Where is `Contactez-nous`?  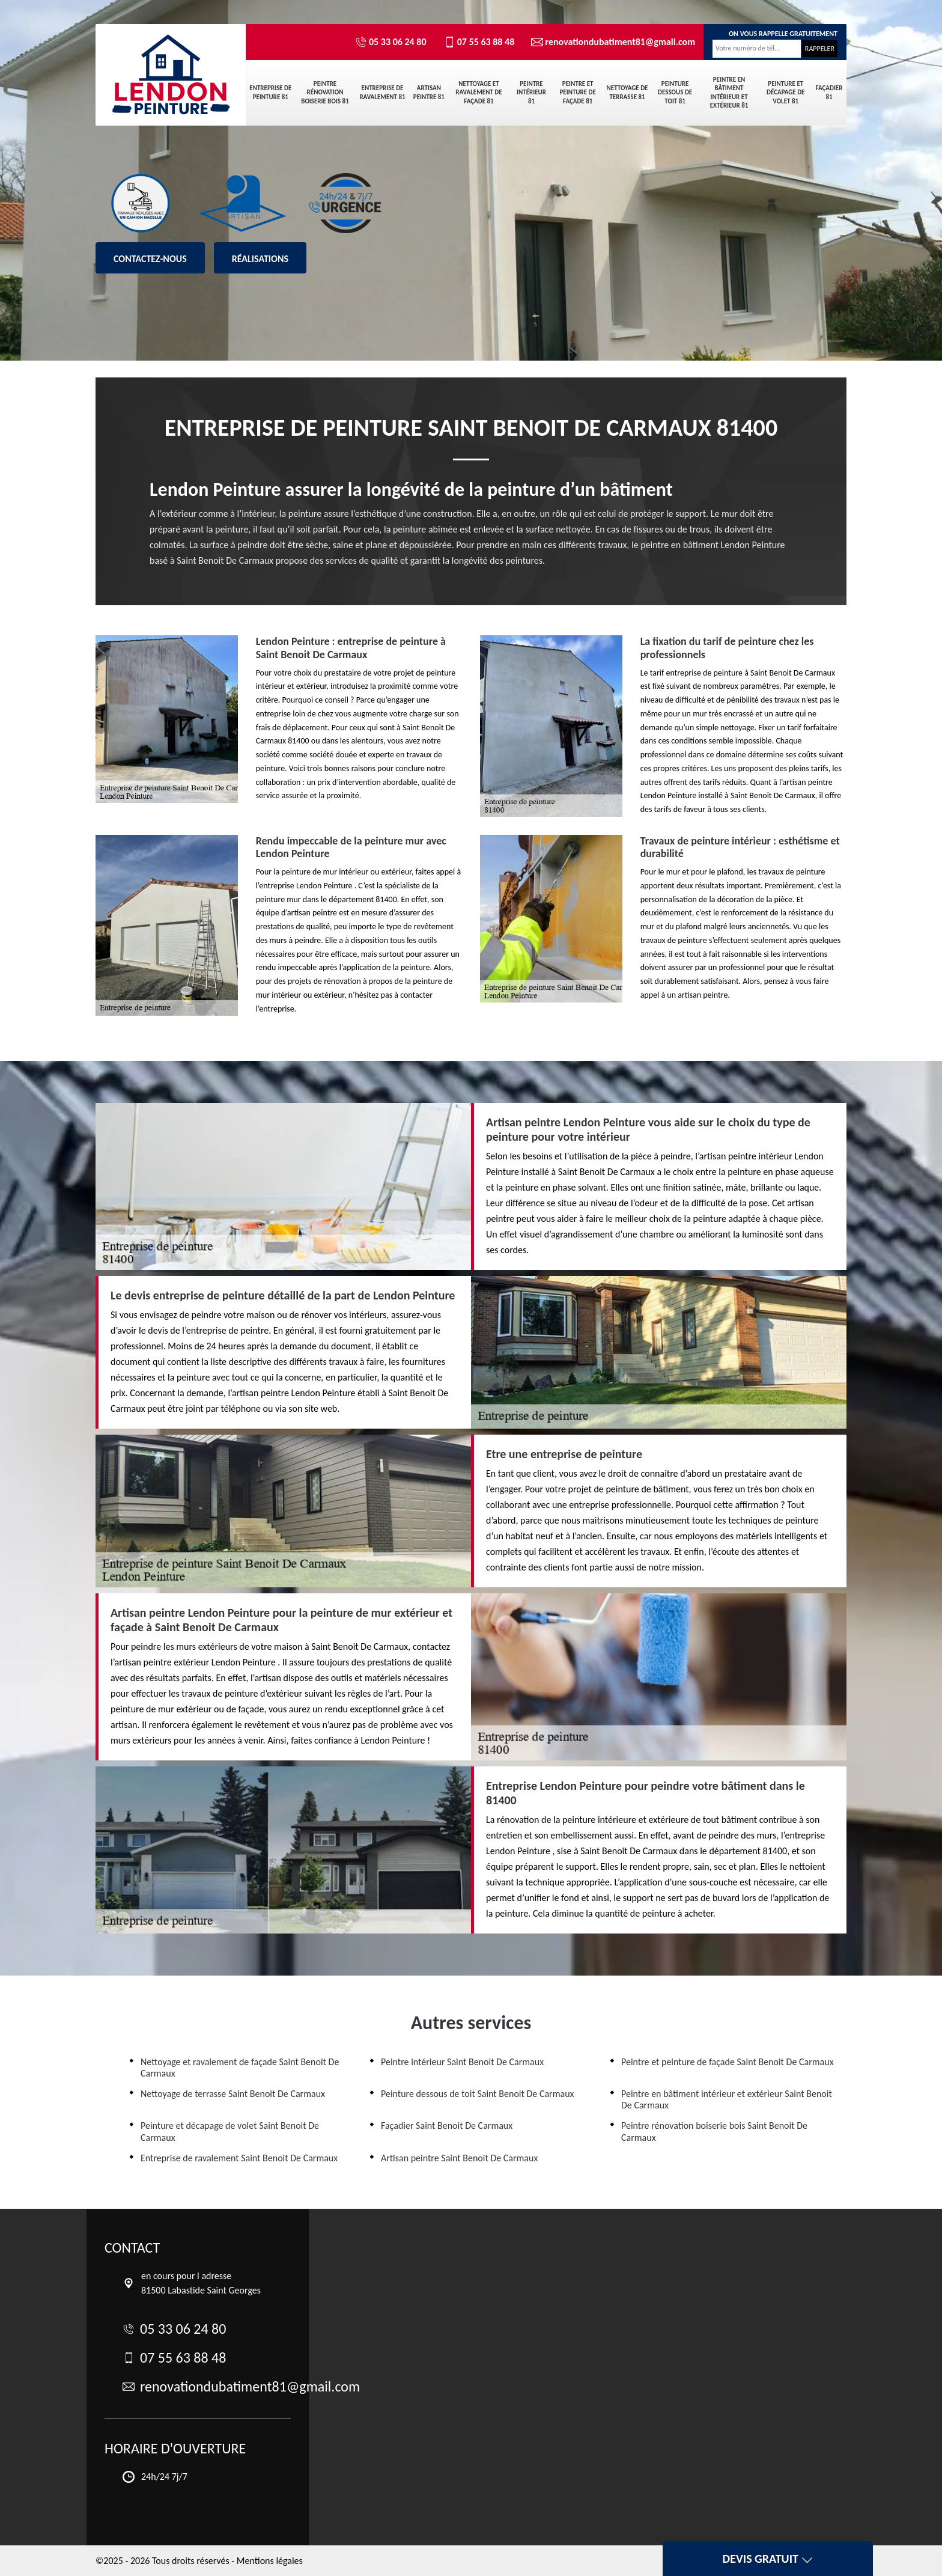 Contactez-nous is located at coordinates (150, 258).